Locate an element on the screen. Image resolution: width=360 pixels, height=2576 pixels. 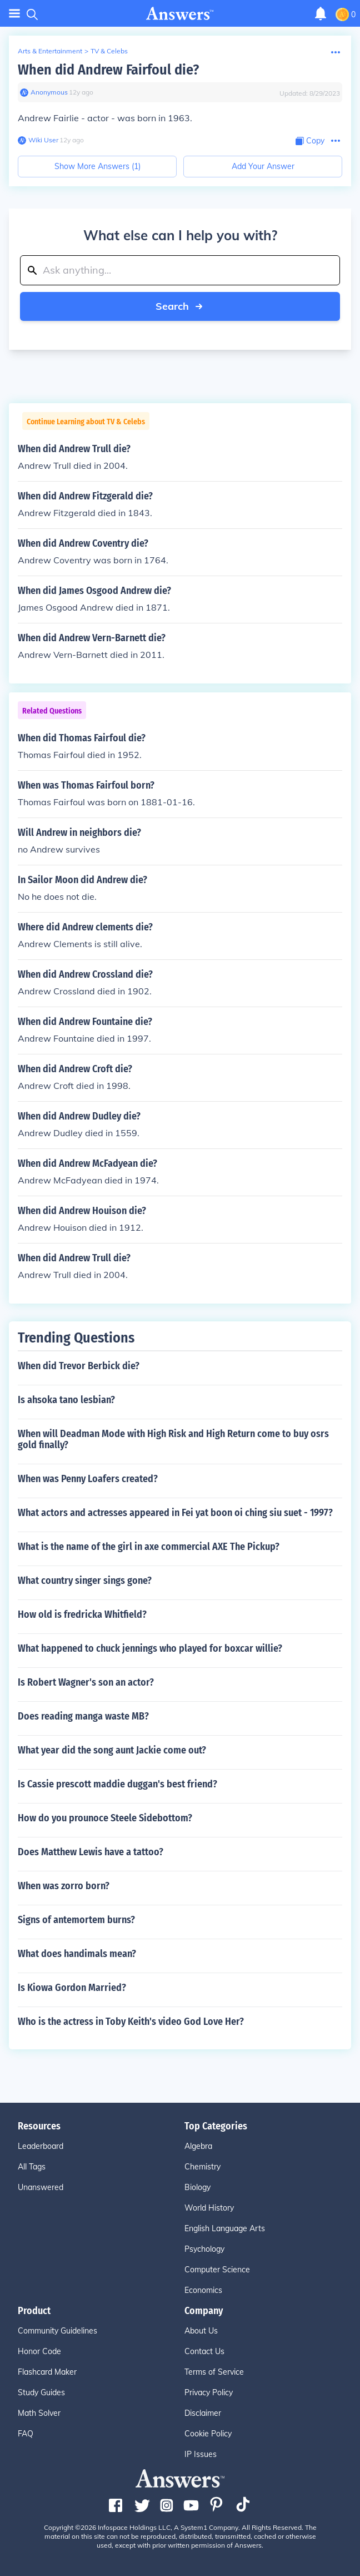
When was zorro born? is located at coordinates (63, 1886).